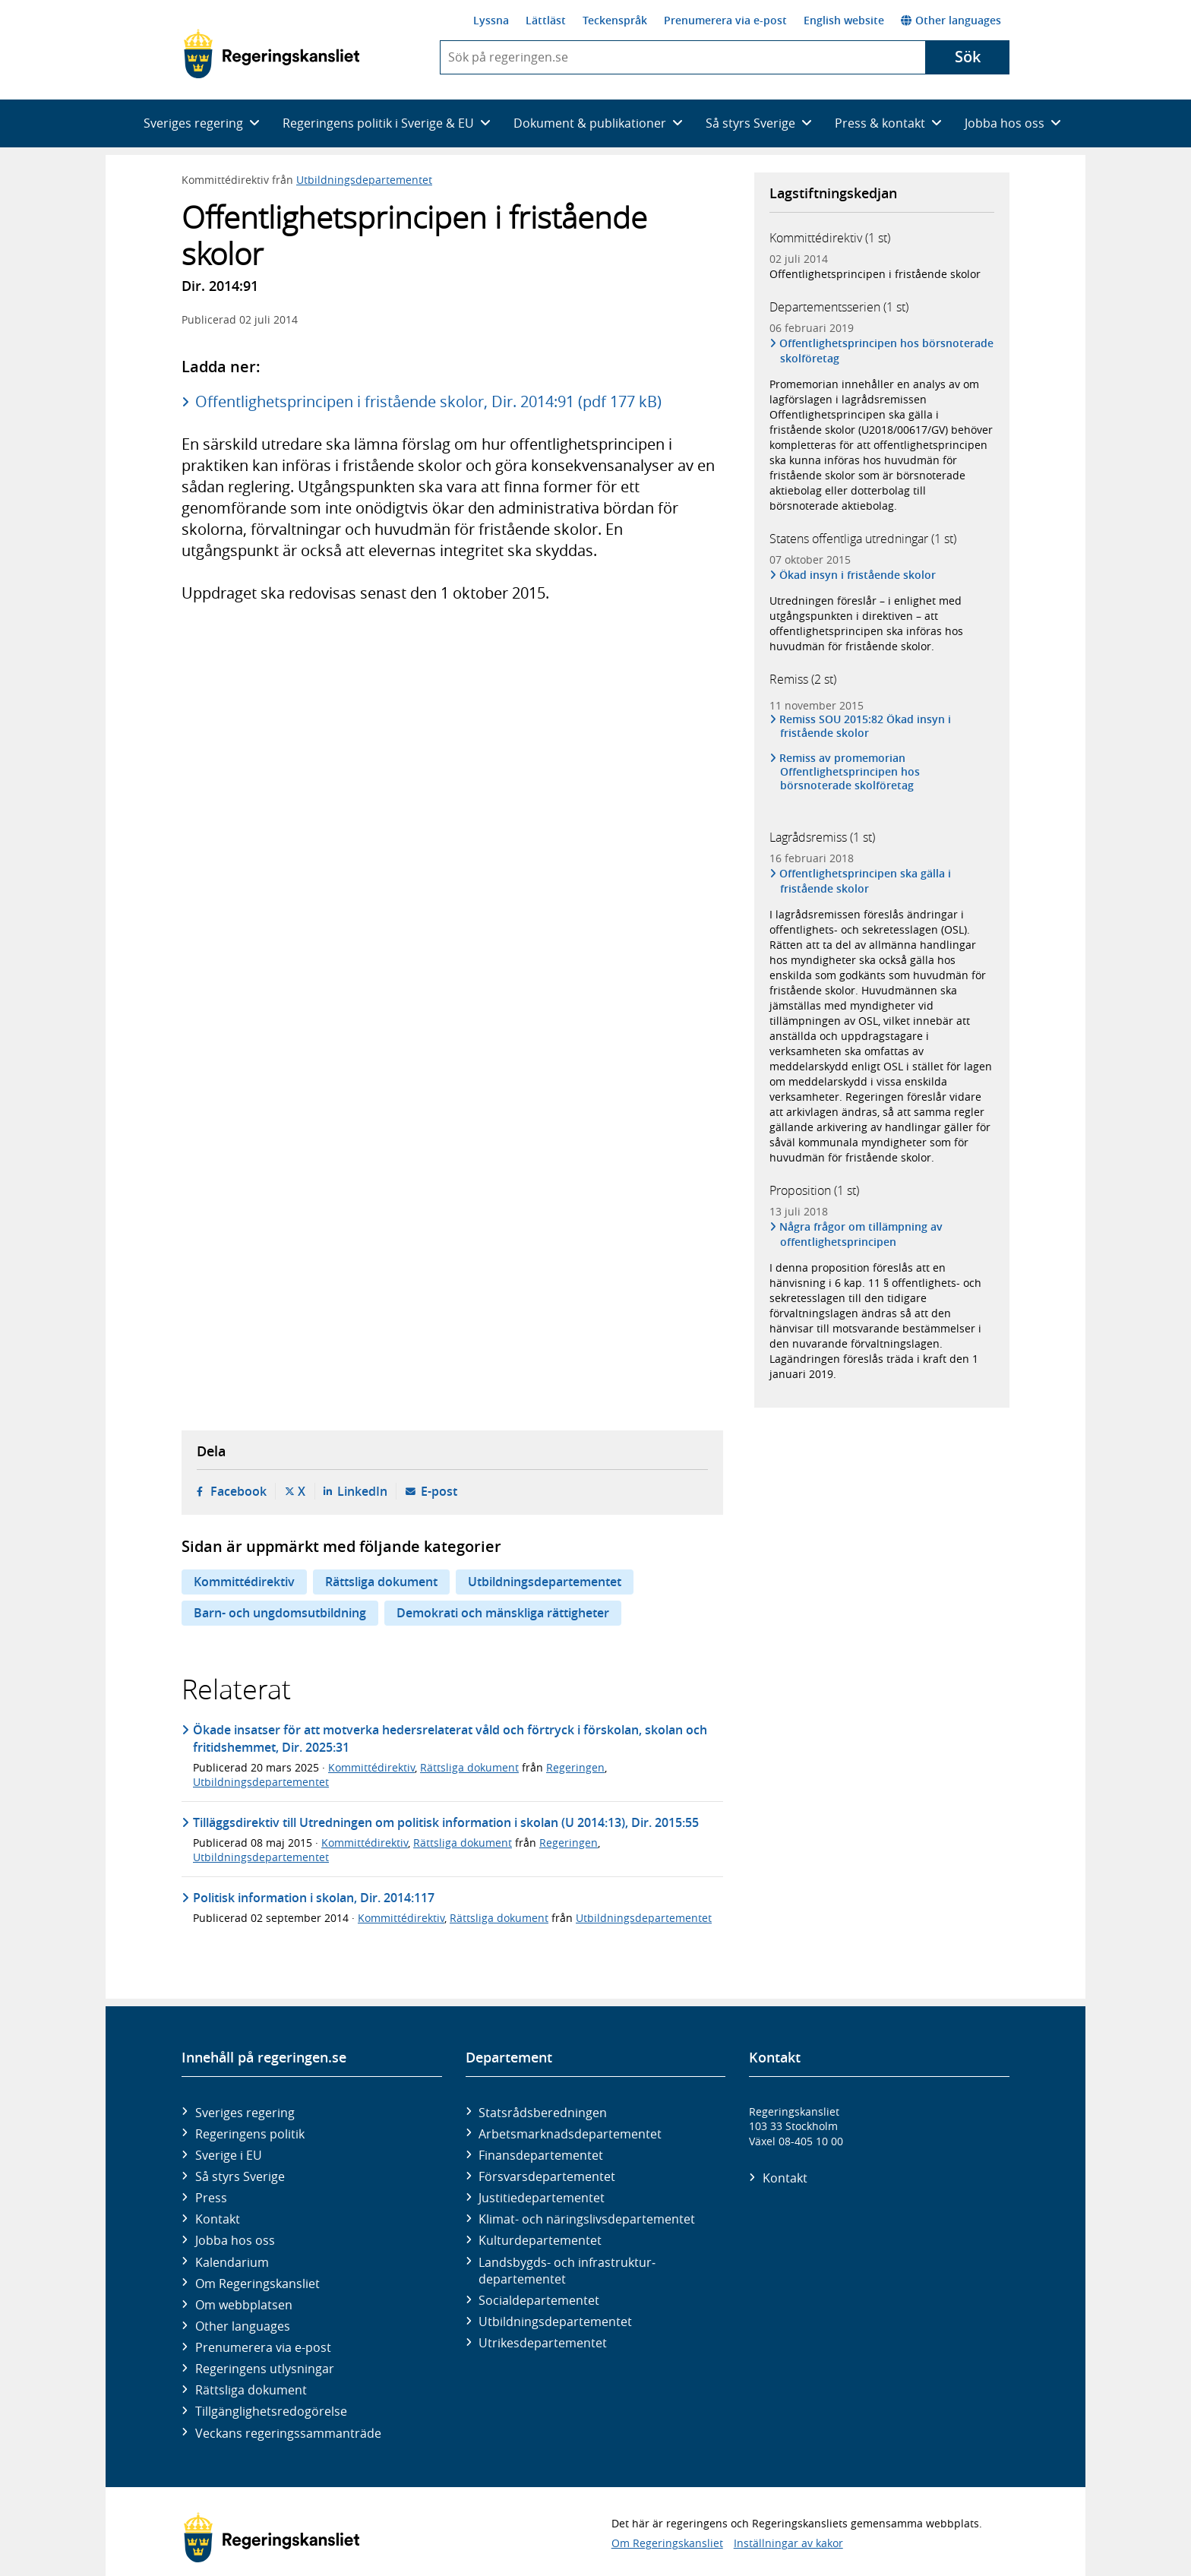  I want to click on Om Regeringskansliet, so click(257, 2283).